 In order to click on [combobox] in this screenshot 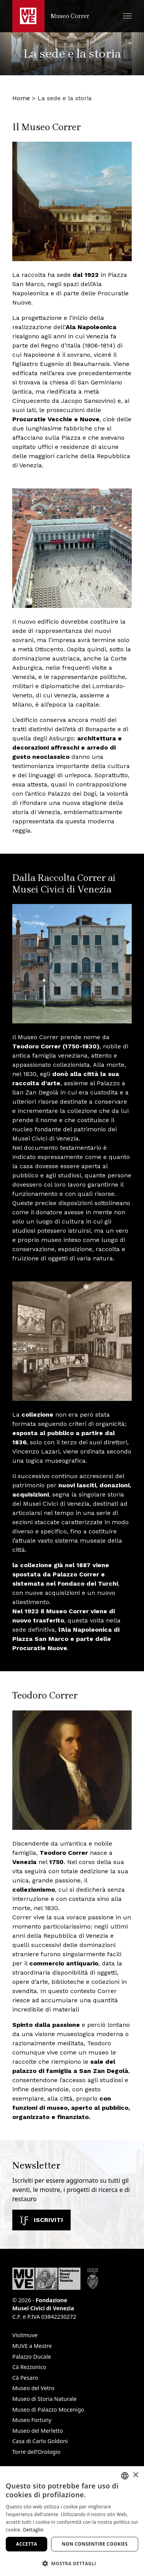, I will do `click(125, 2476)`.